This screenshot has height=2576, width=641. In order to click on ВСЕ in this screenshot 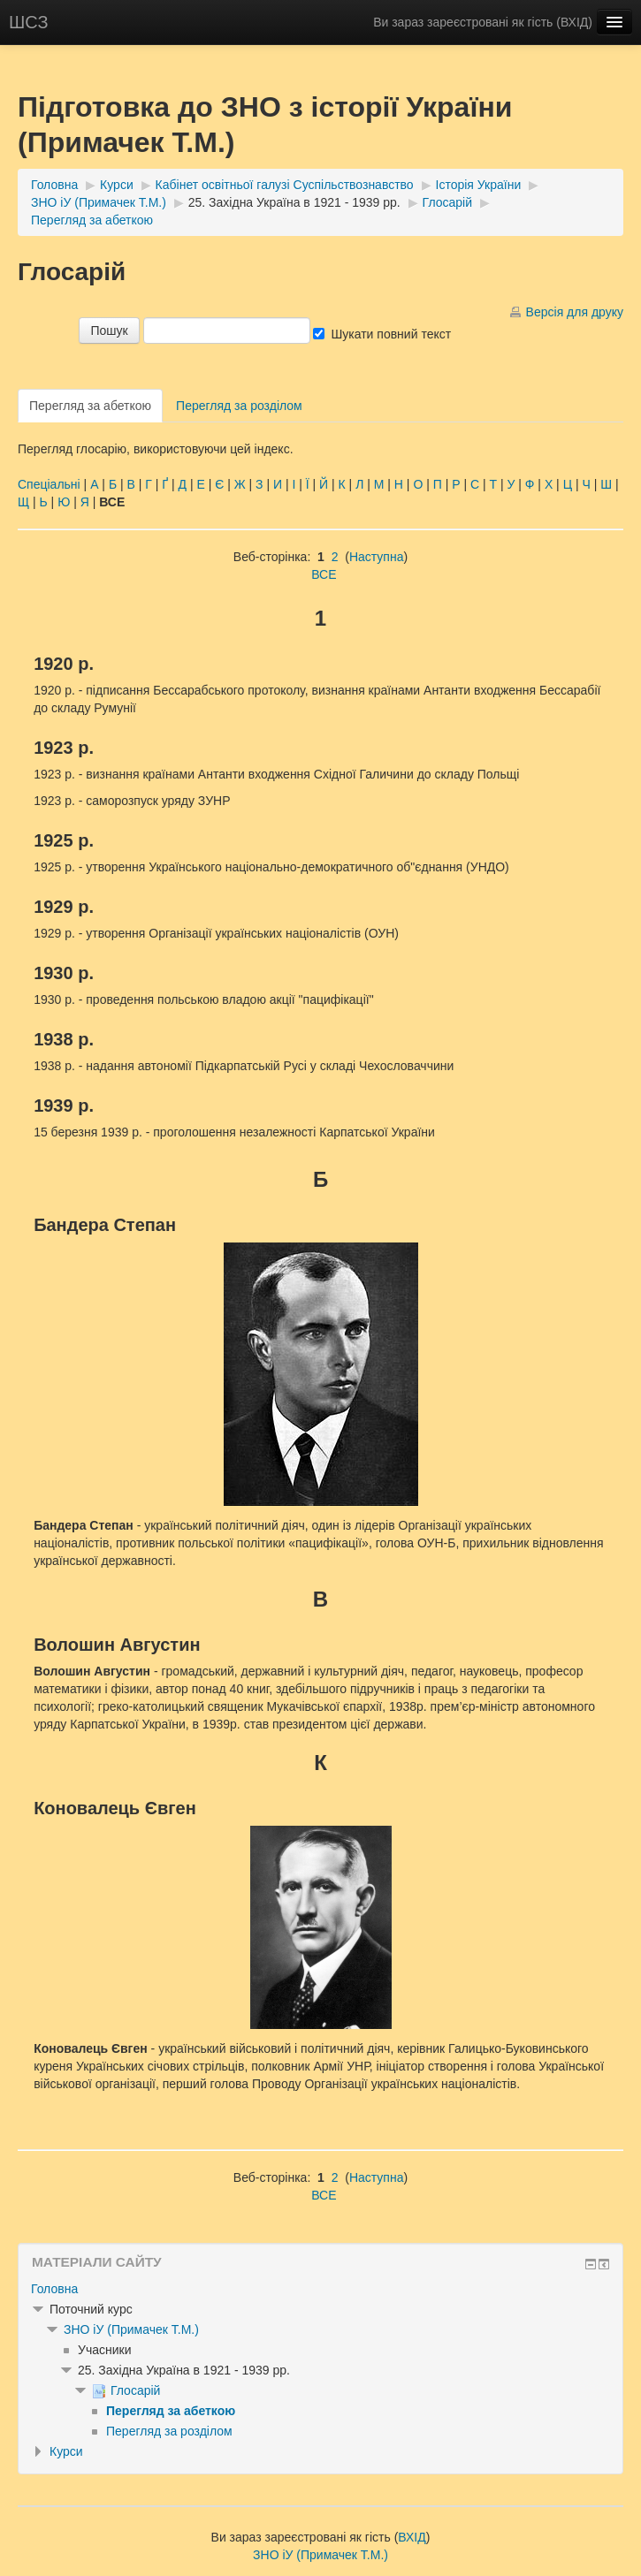, I will do `click(323, 574)`.